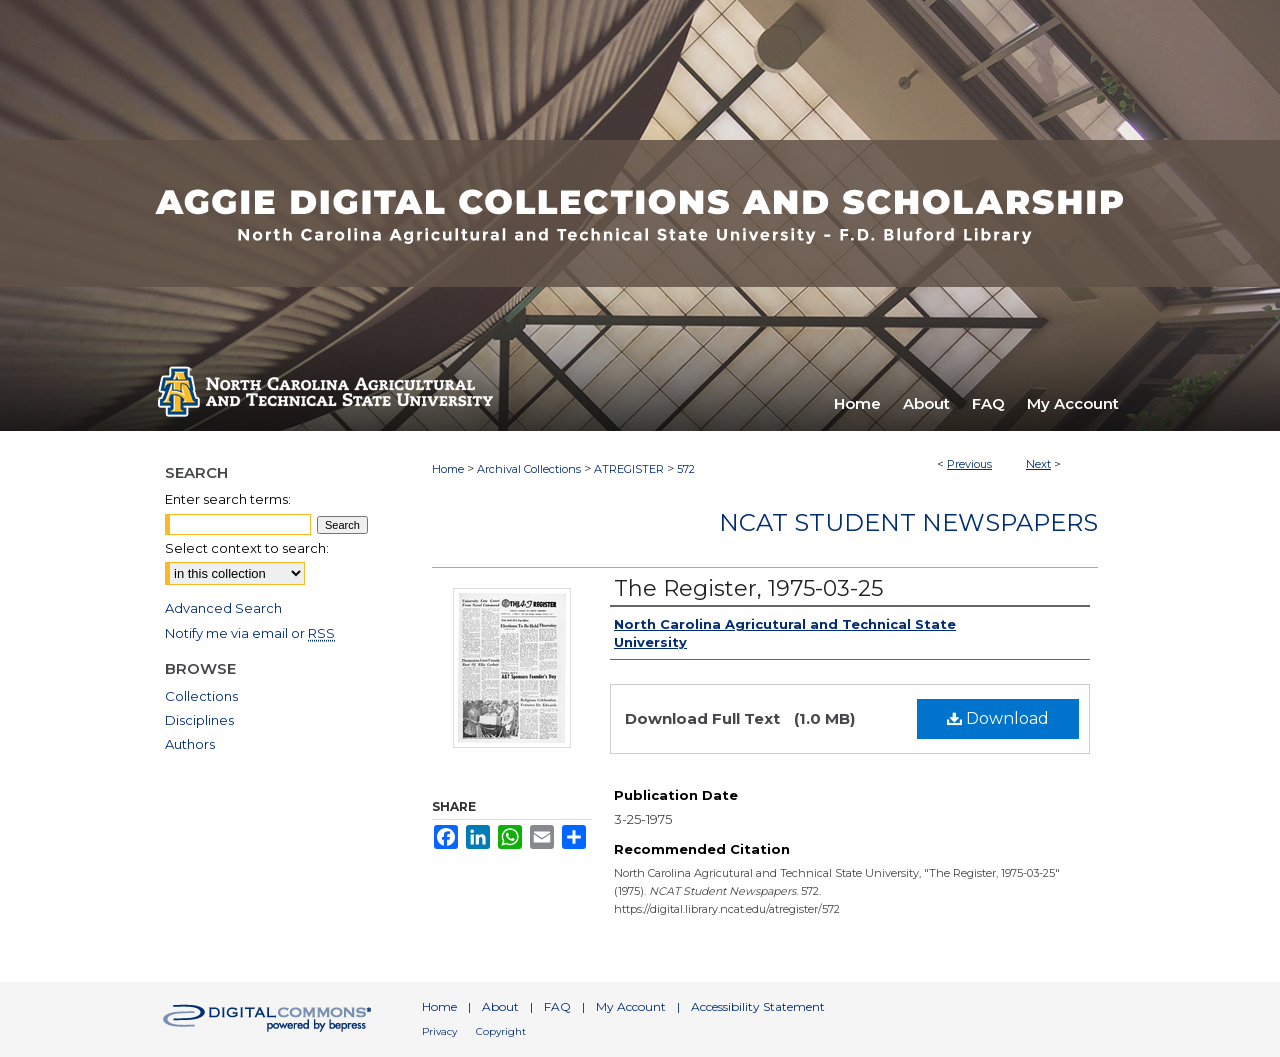  What do you see at coordinates (439, 1031) in the screenshot?
I see `Privacy` at bounding box center [439, 1031].